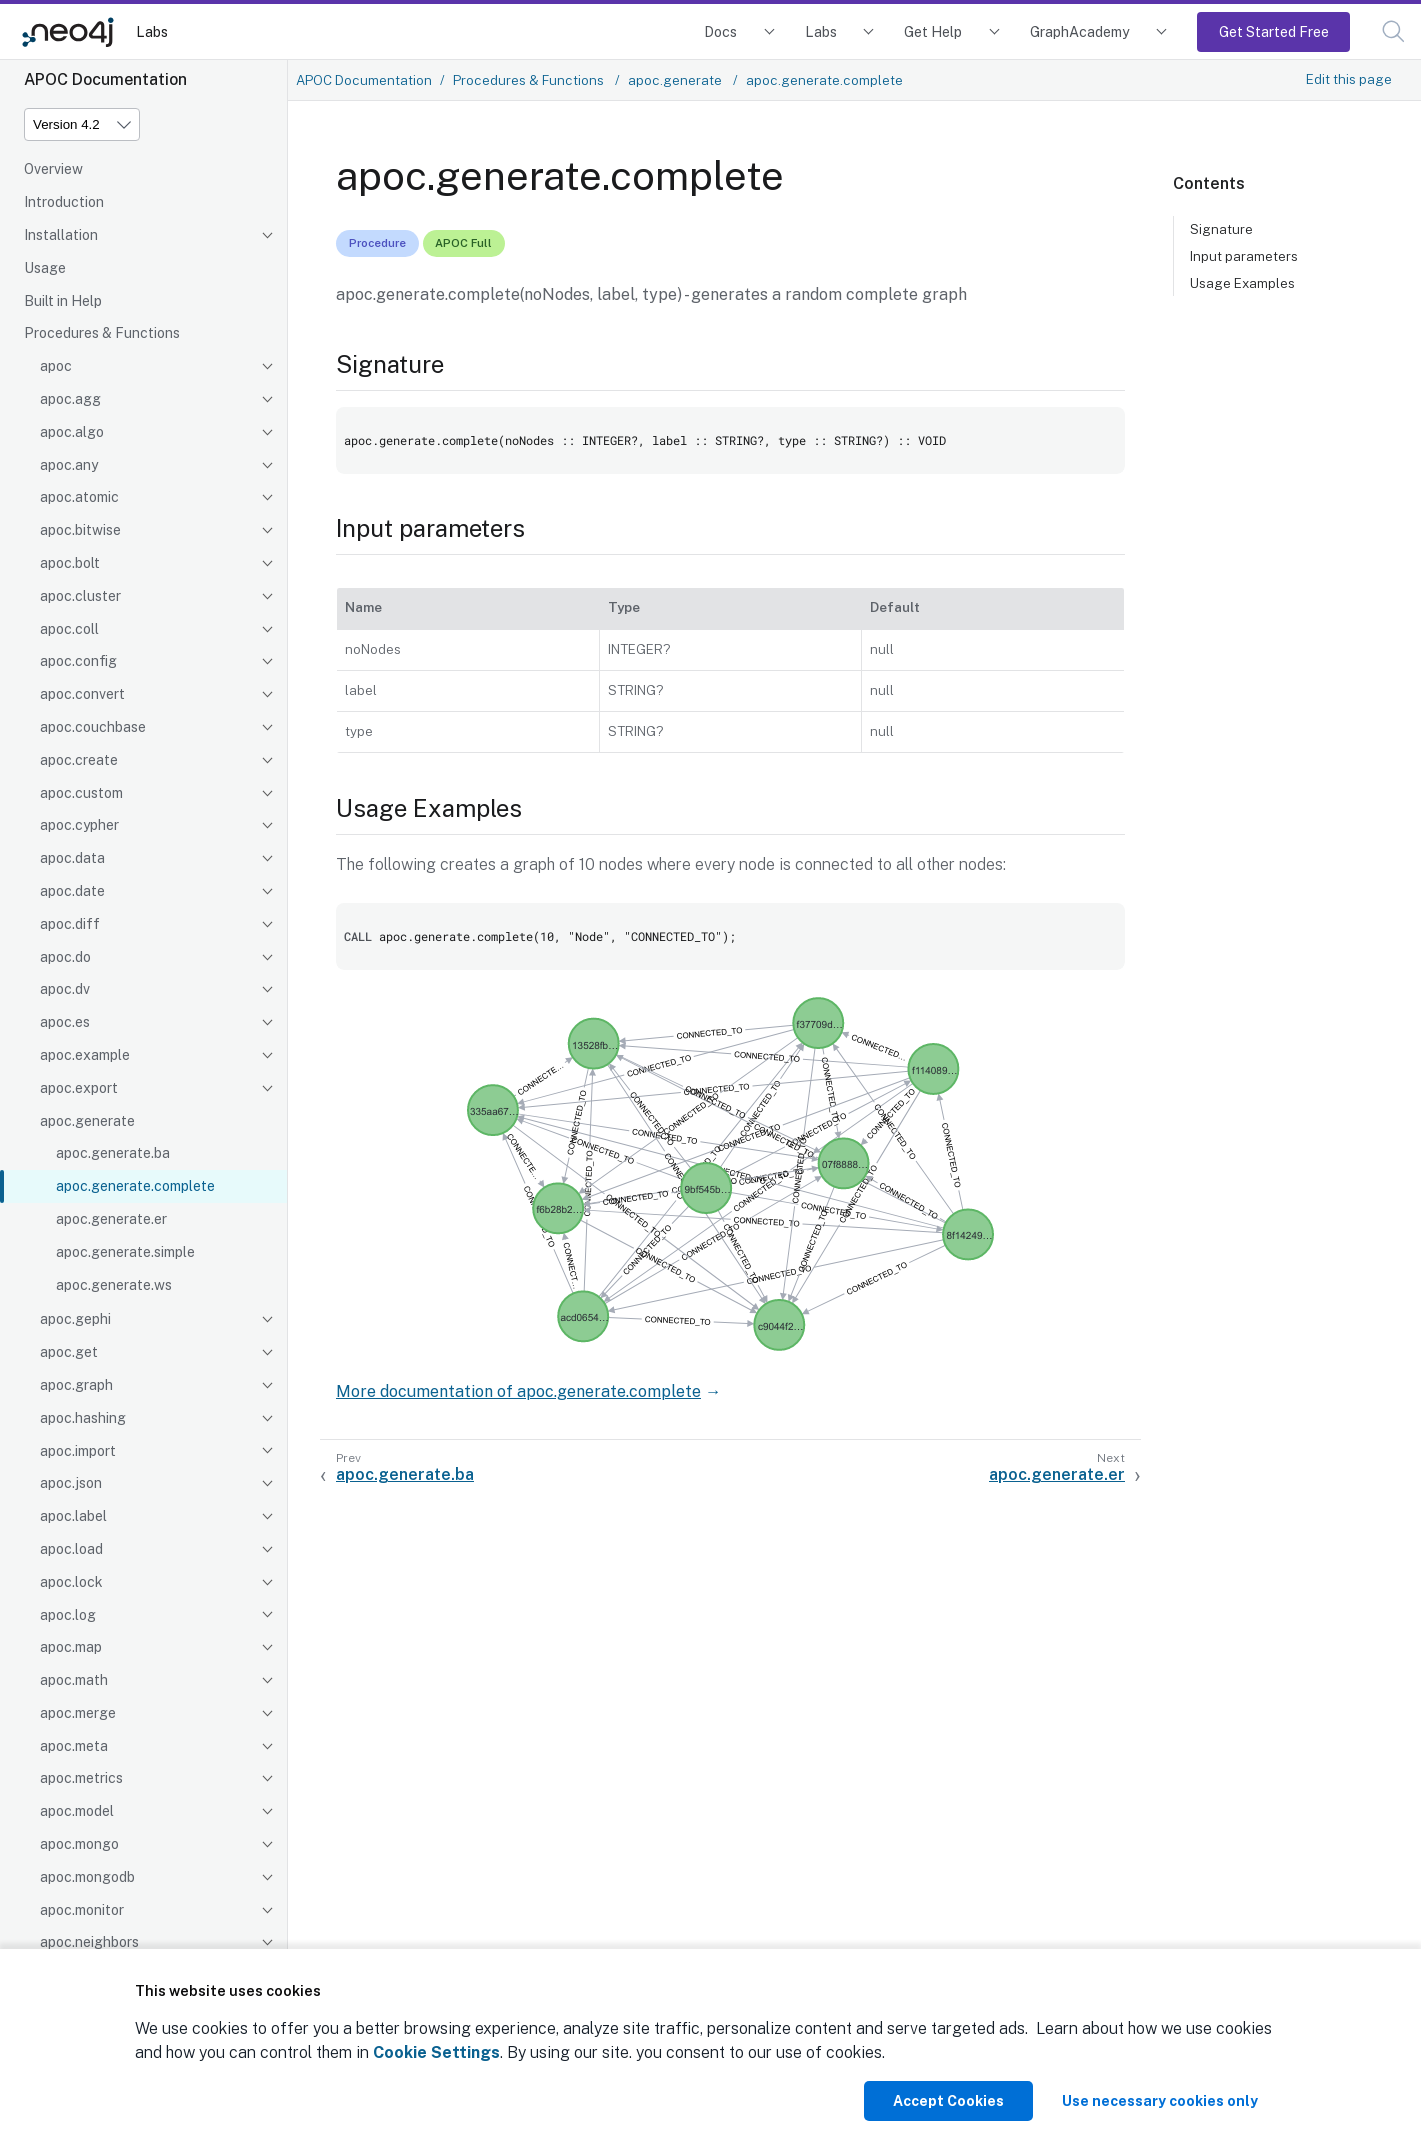 This screenshot has width=1421, height=2153. Describe the element at coordinates (113, 1153) in the screenshot. I see `apoc.generate.ba` at that location.